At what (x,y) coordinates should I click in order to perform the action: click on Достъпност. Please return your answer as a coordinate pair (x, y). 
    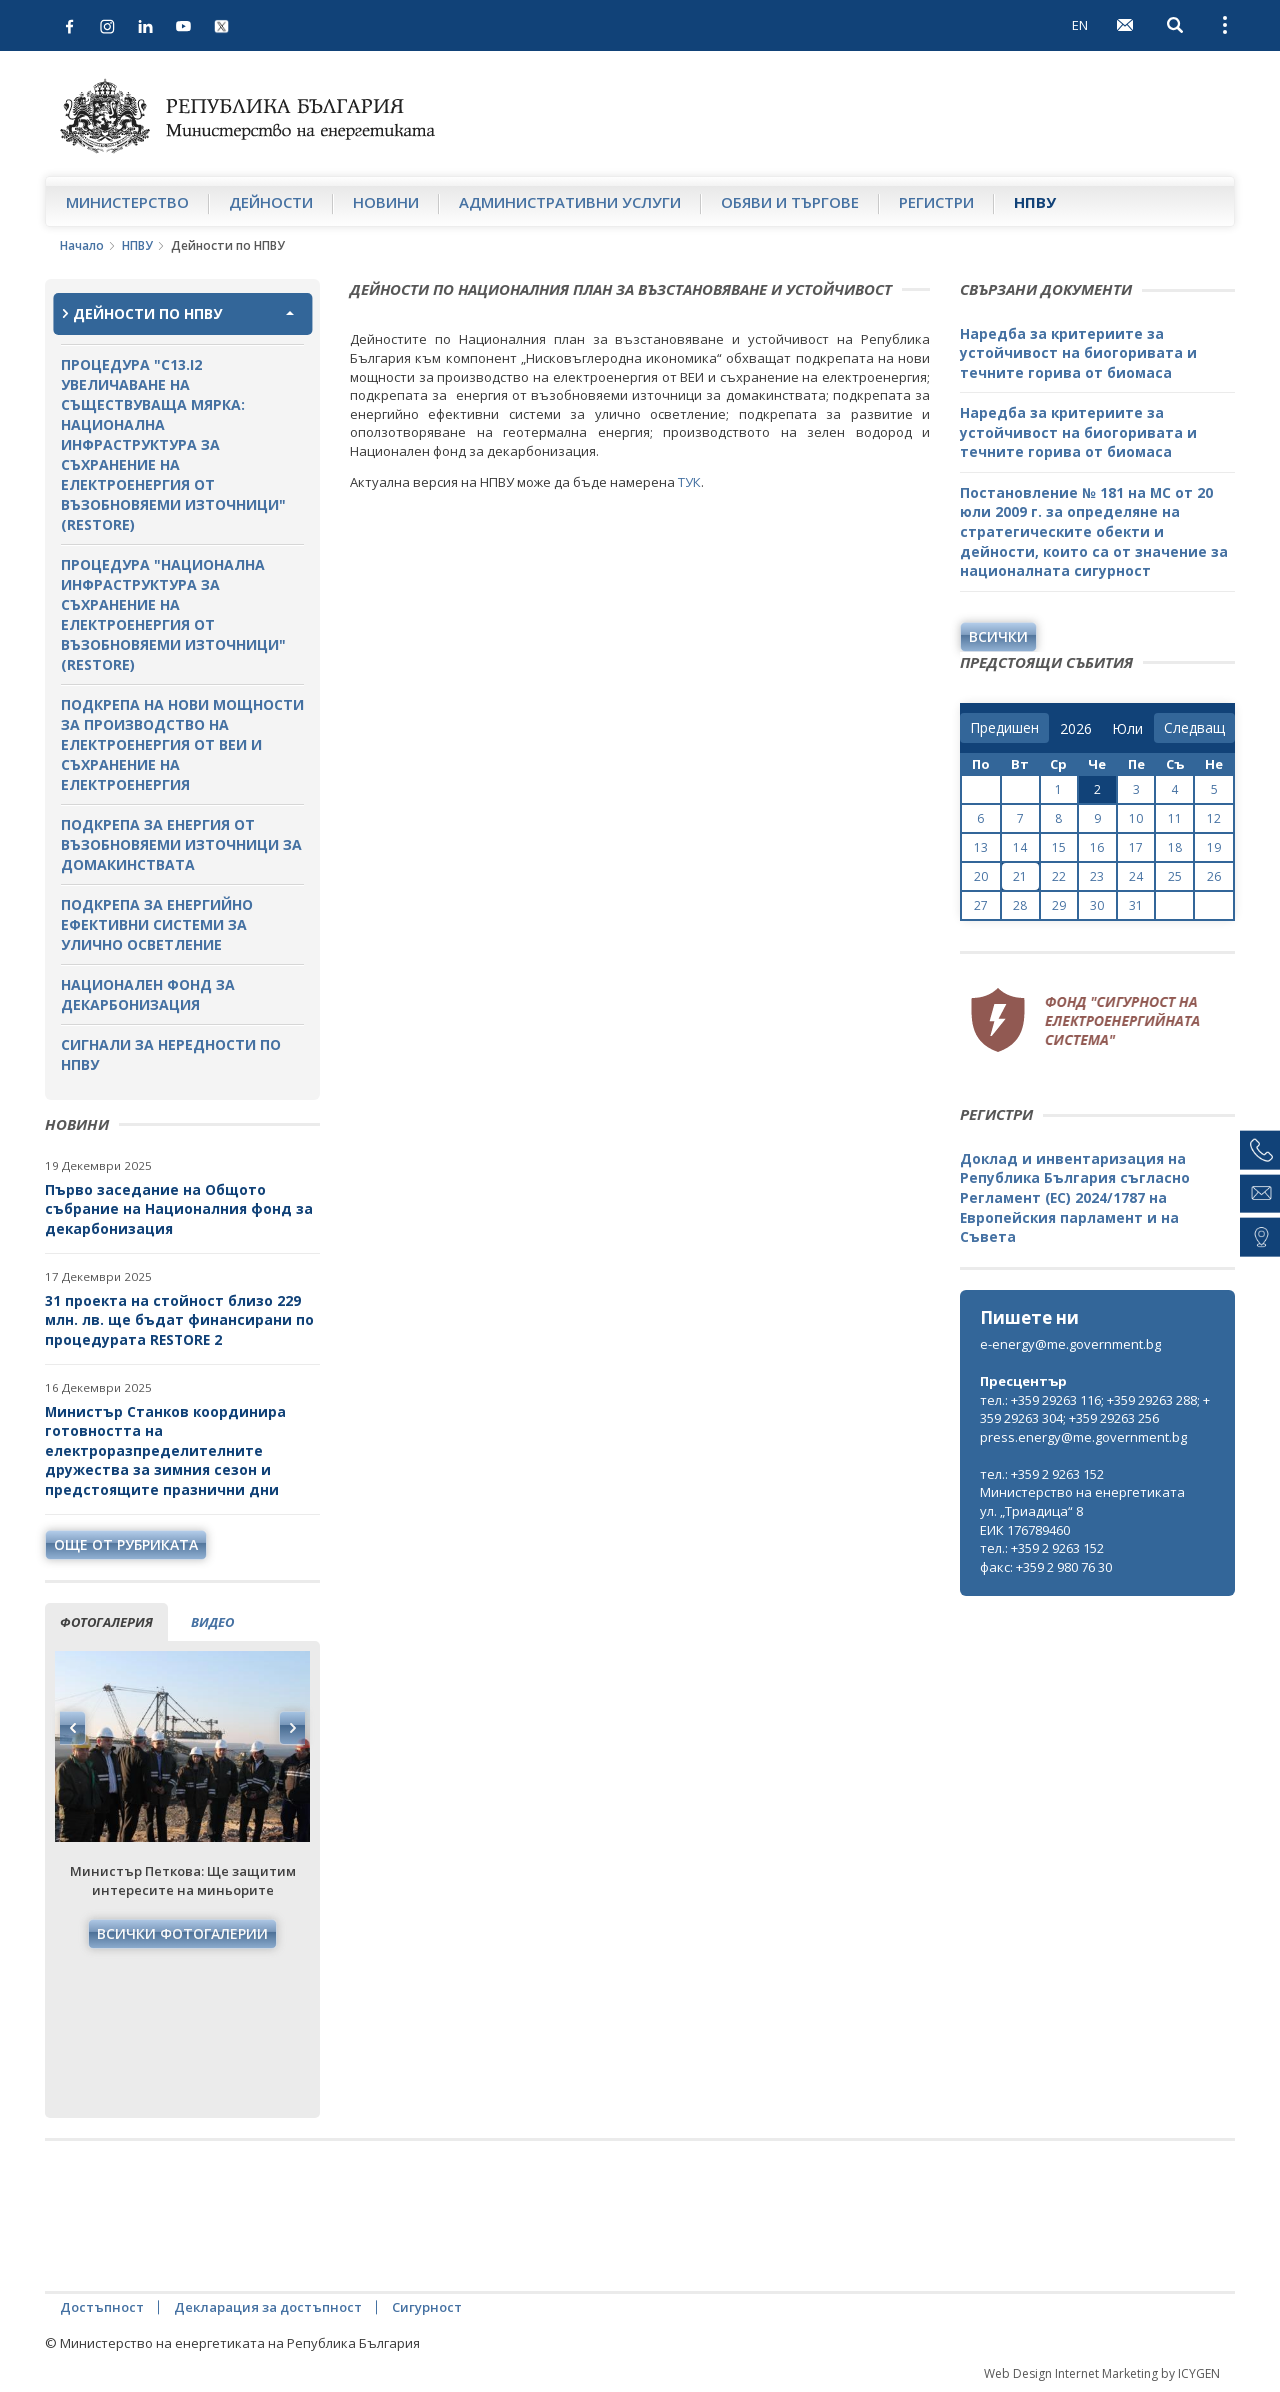
    Looking at the image, I should click on (102, 2307).